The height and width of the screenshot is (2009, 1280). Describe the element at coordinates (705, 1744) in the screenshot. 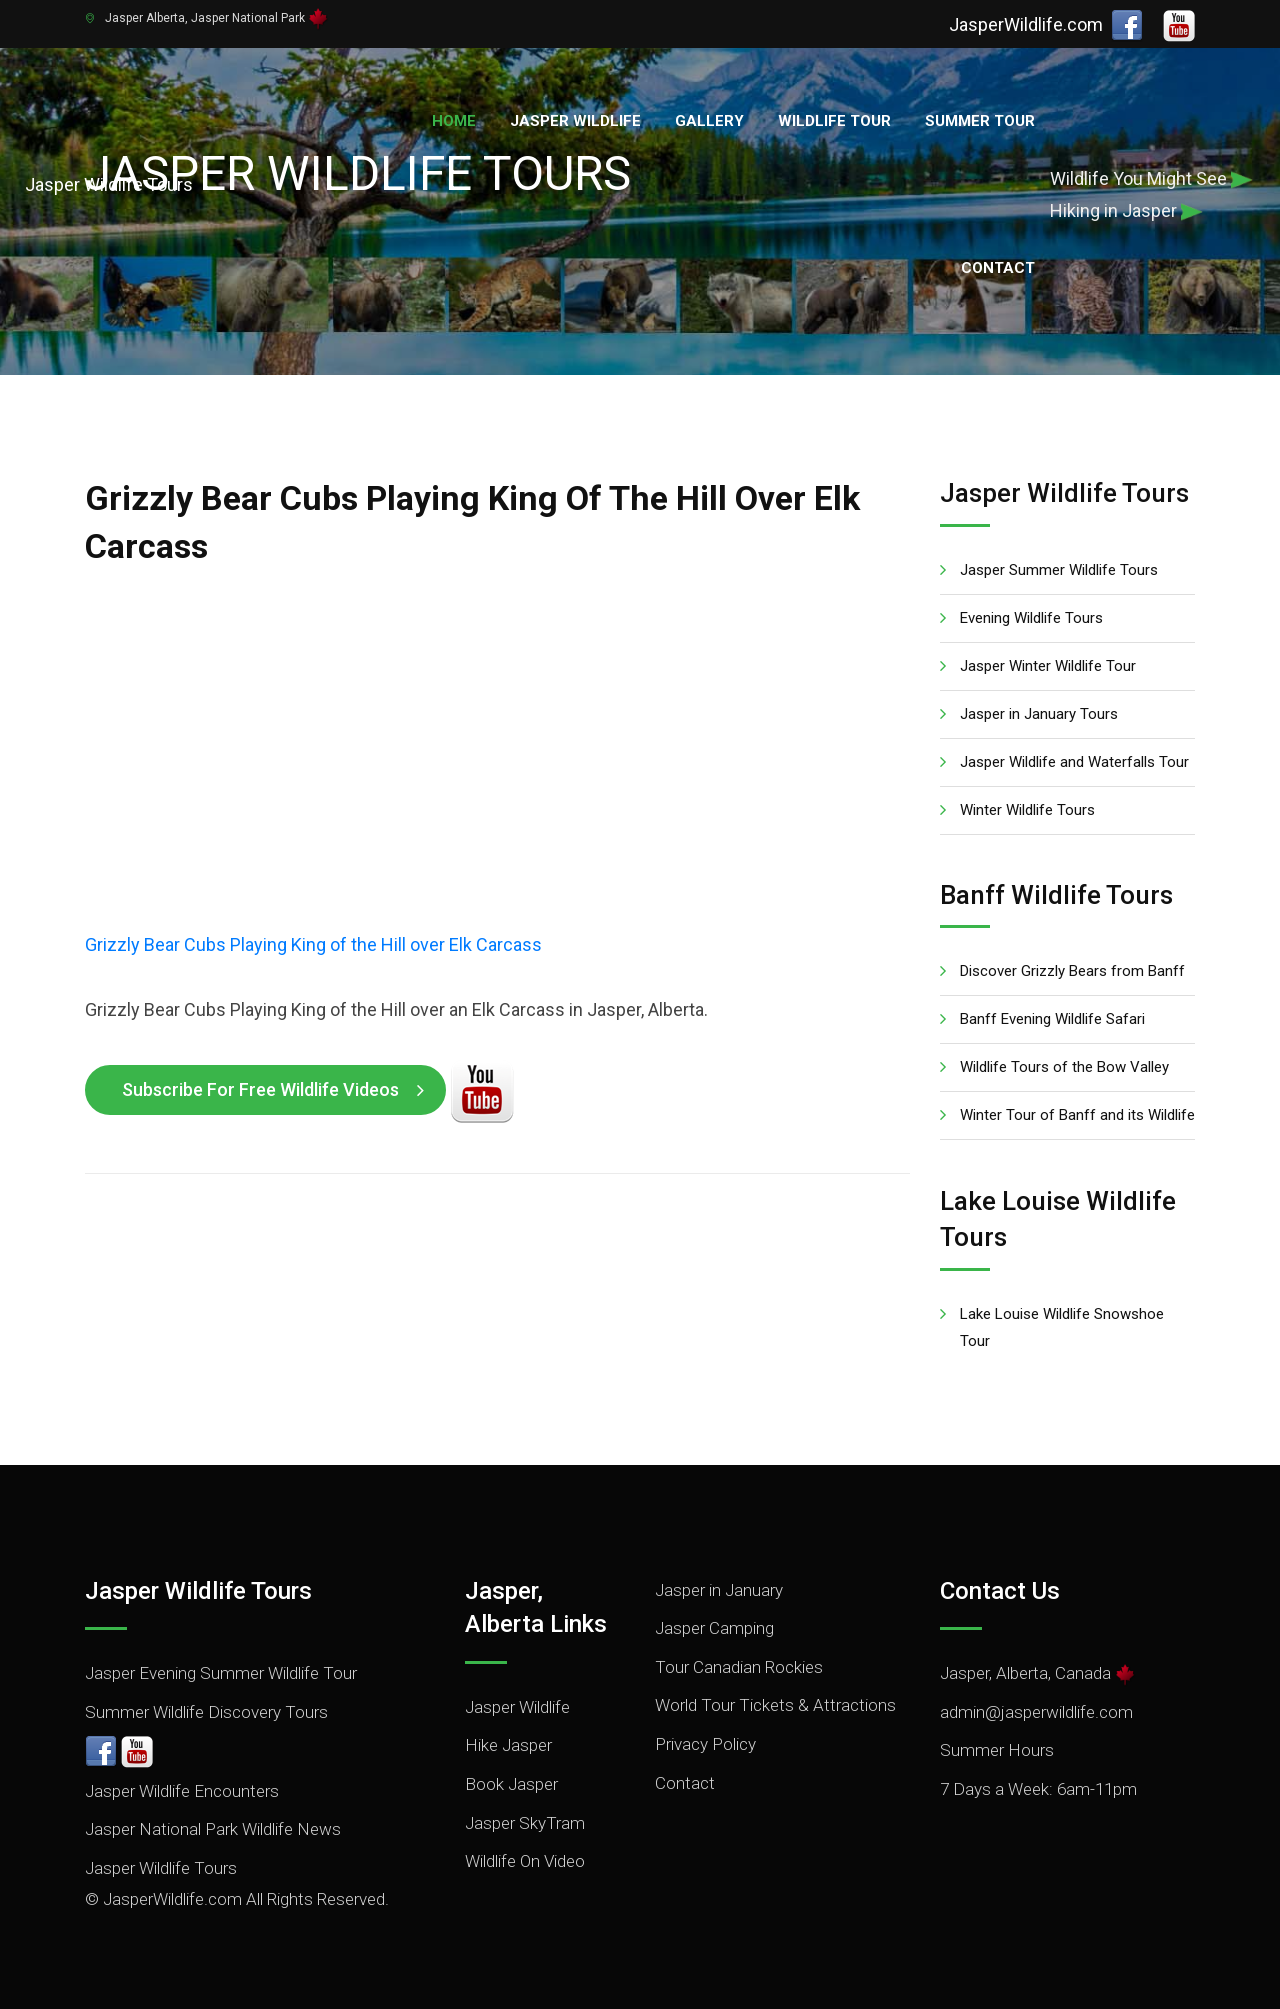

I see `Privacy Policy` at that location.